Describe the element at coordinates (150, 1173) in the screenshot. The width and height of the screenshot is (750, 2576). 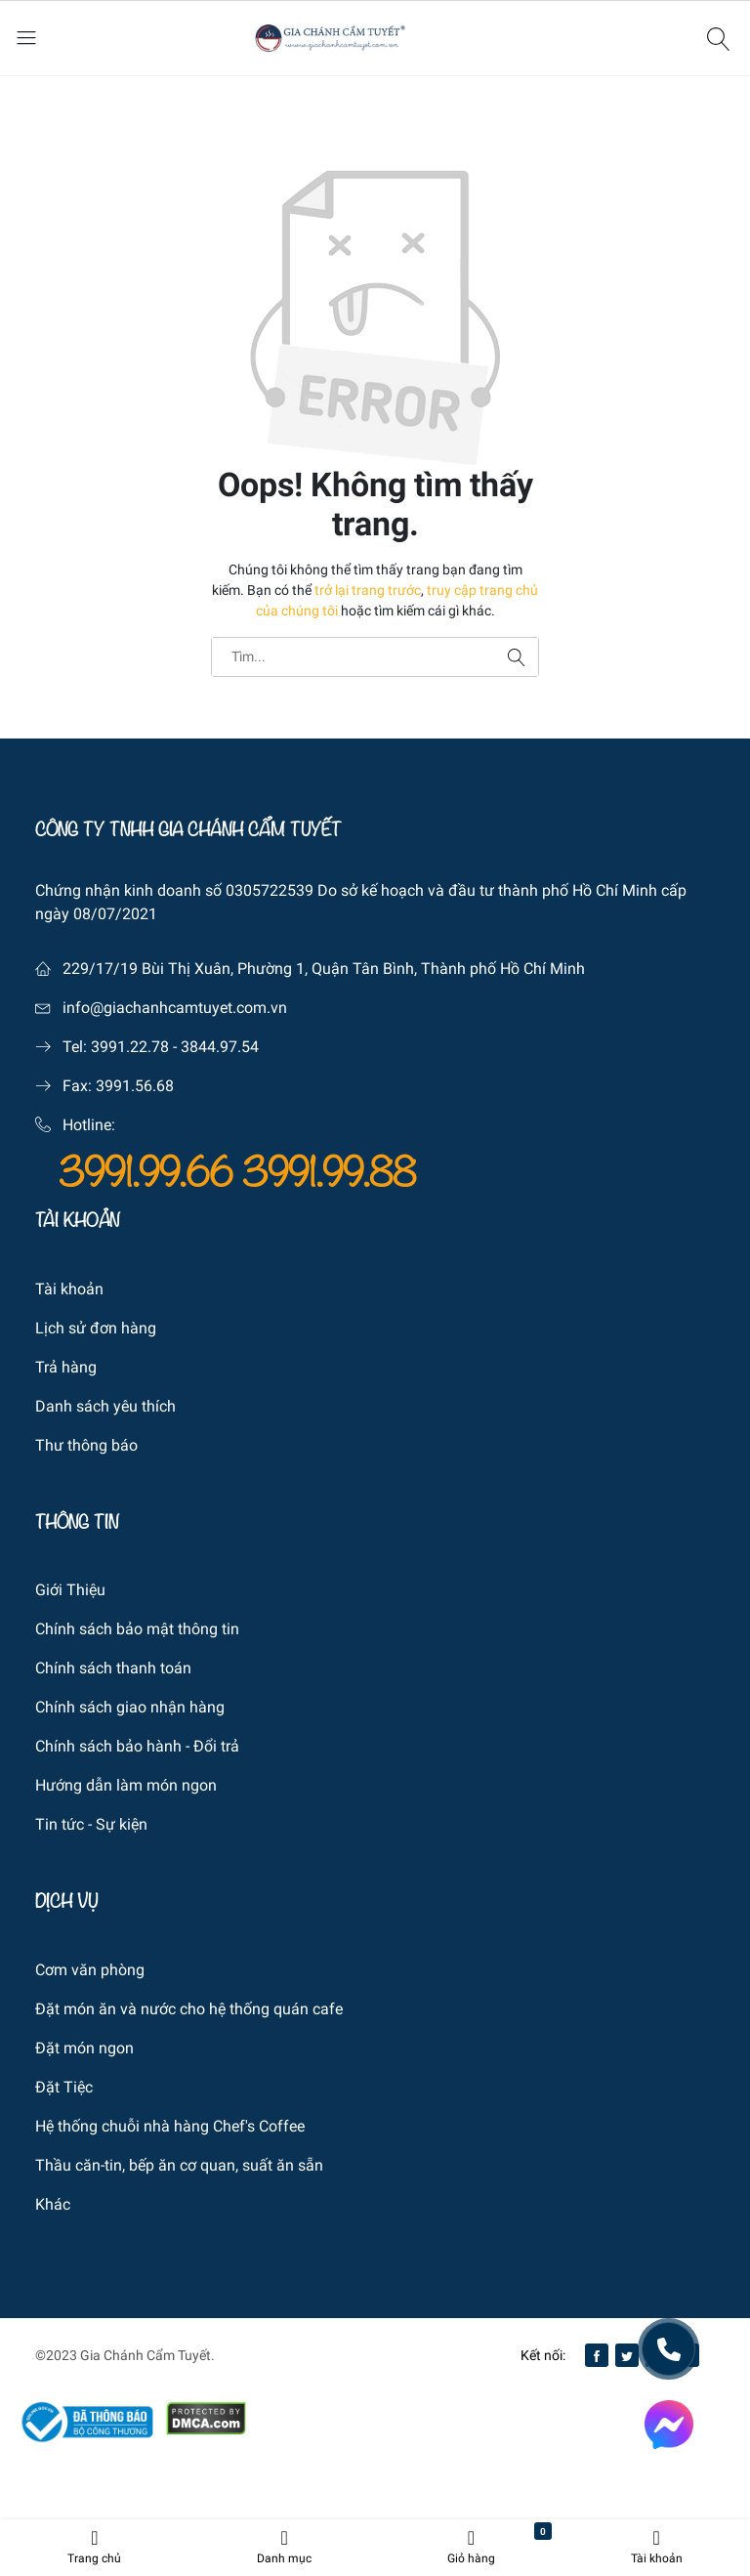
I see `3991.99.66` at that location.